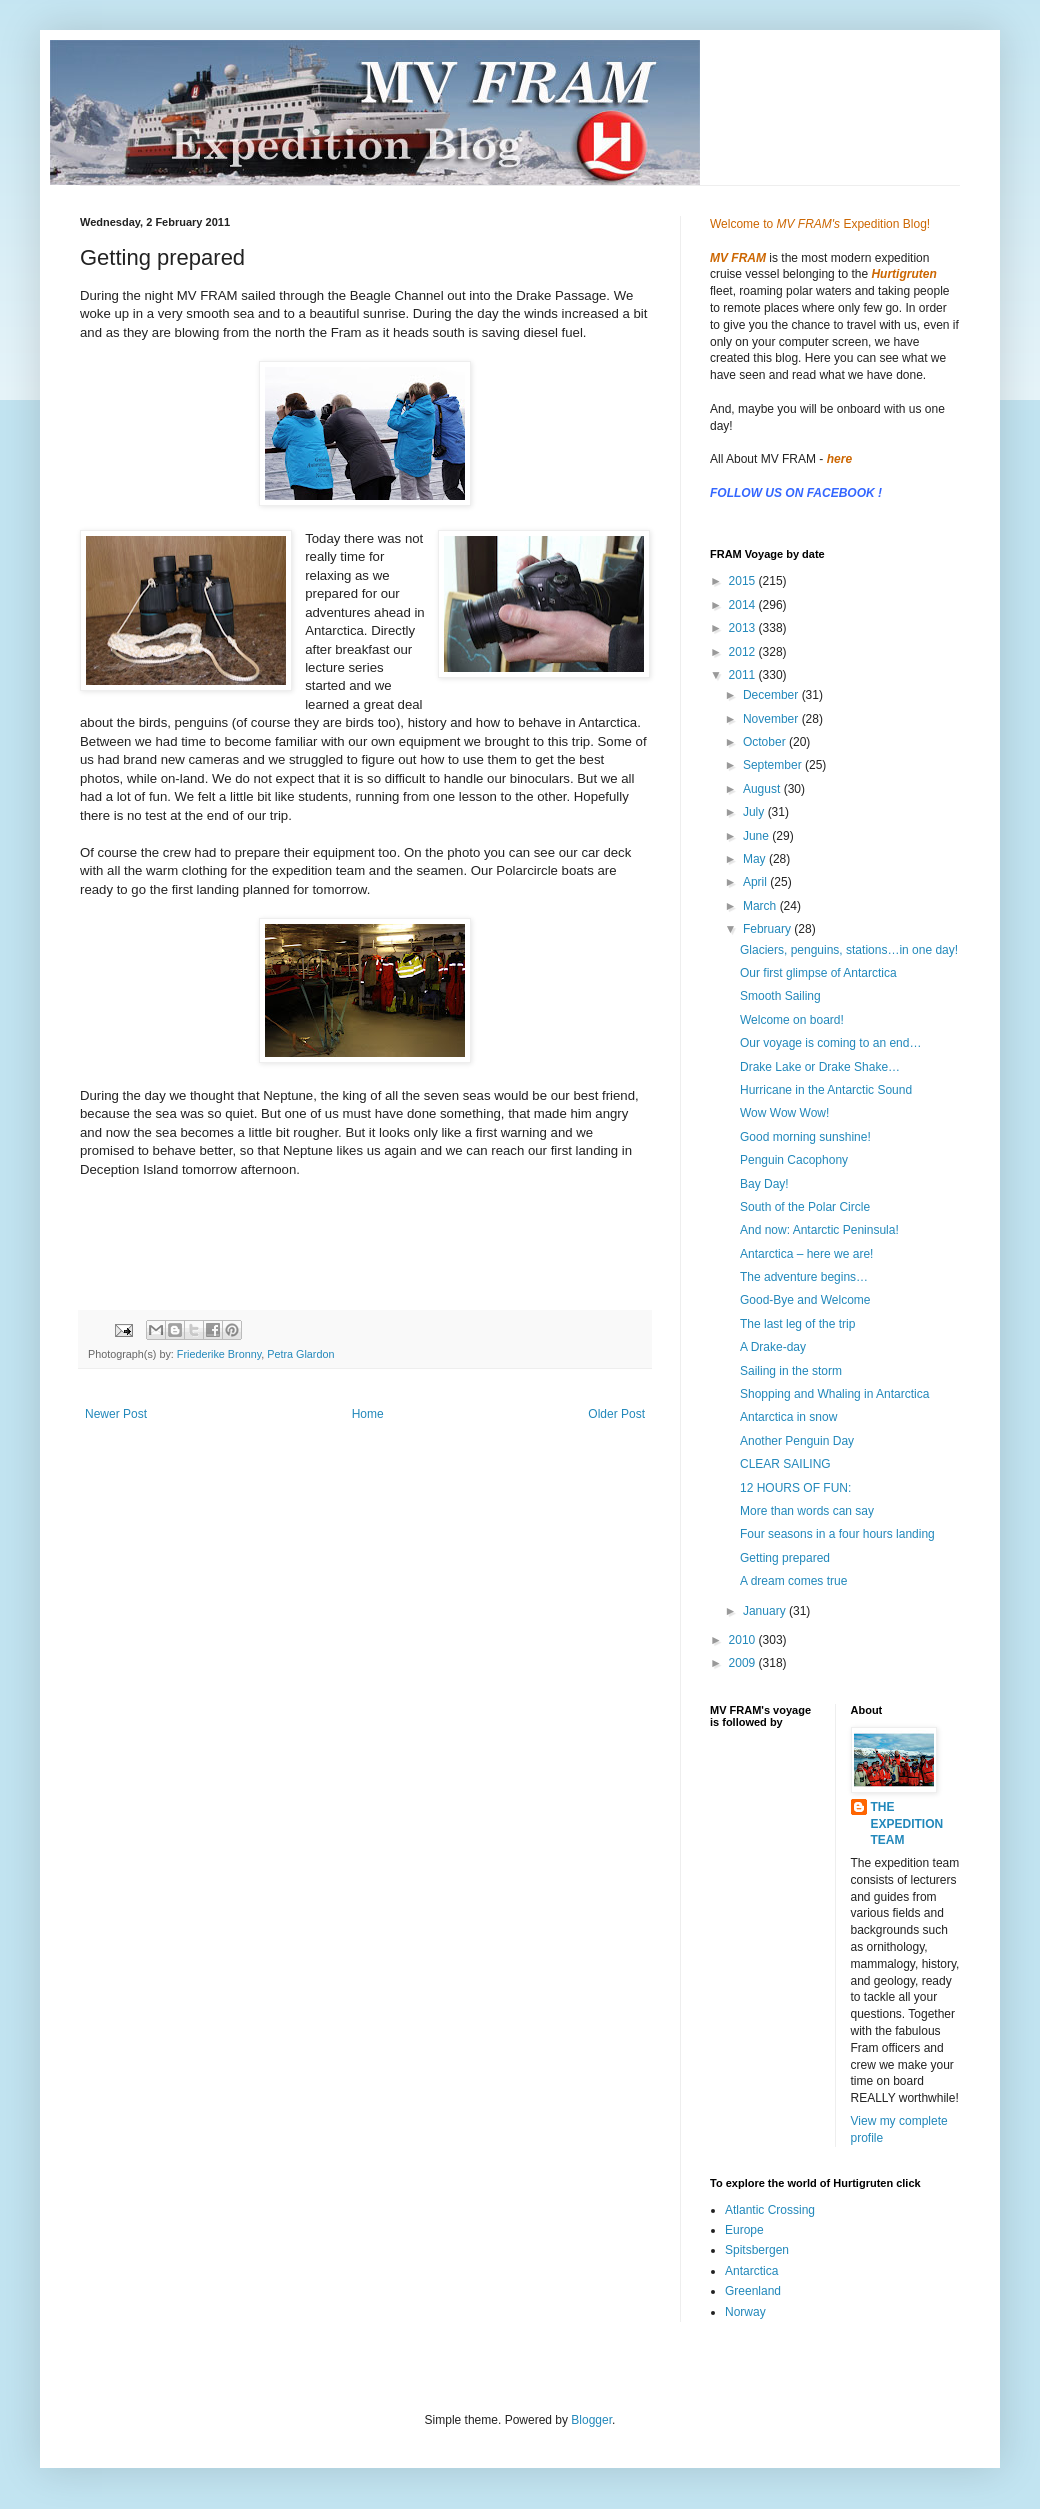 The image size is (1040, 2509). I want to click on November, so click(772, 719).